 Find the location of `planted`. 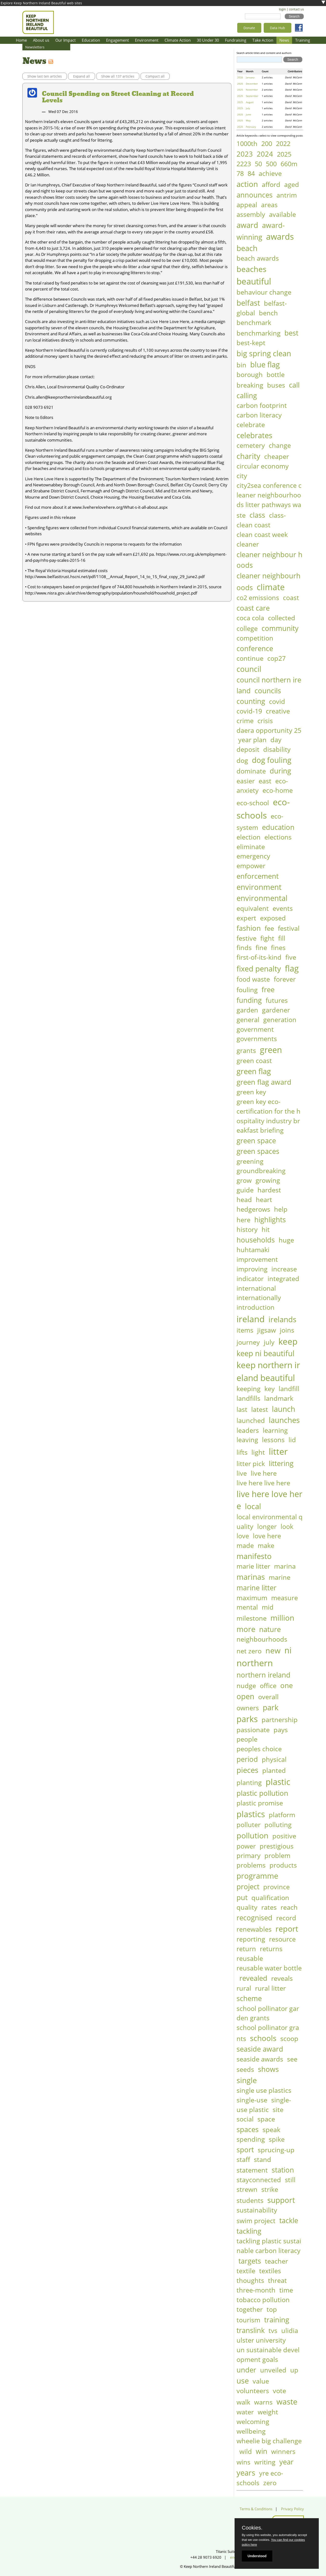

planted is located at coordinates (274, 1770).